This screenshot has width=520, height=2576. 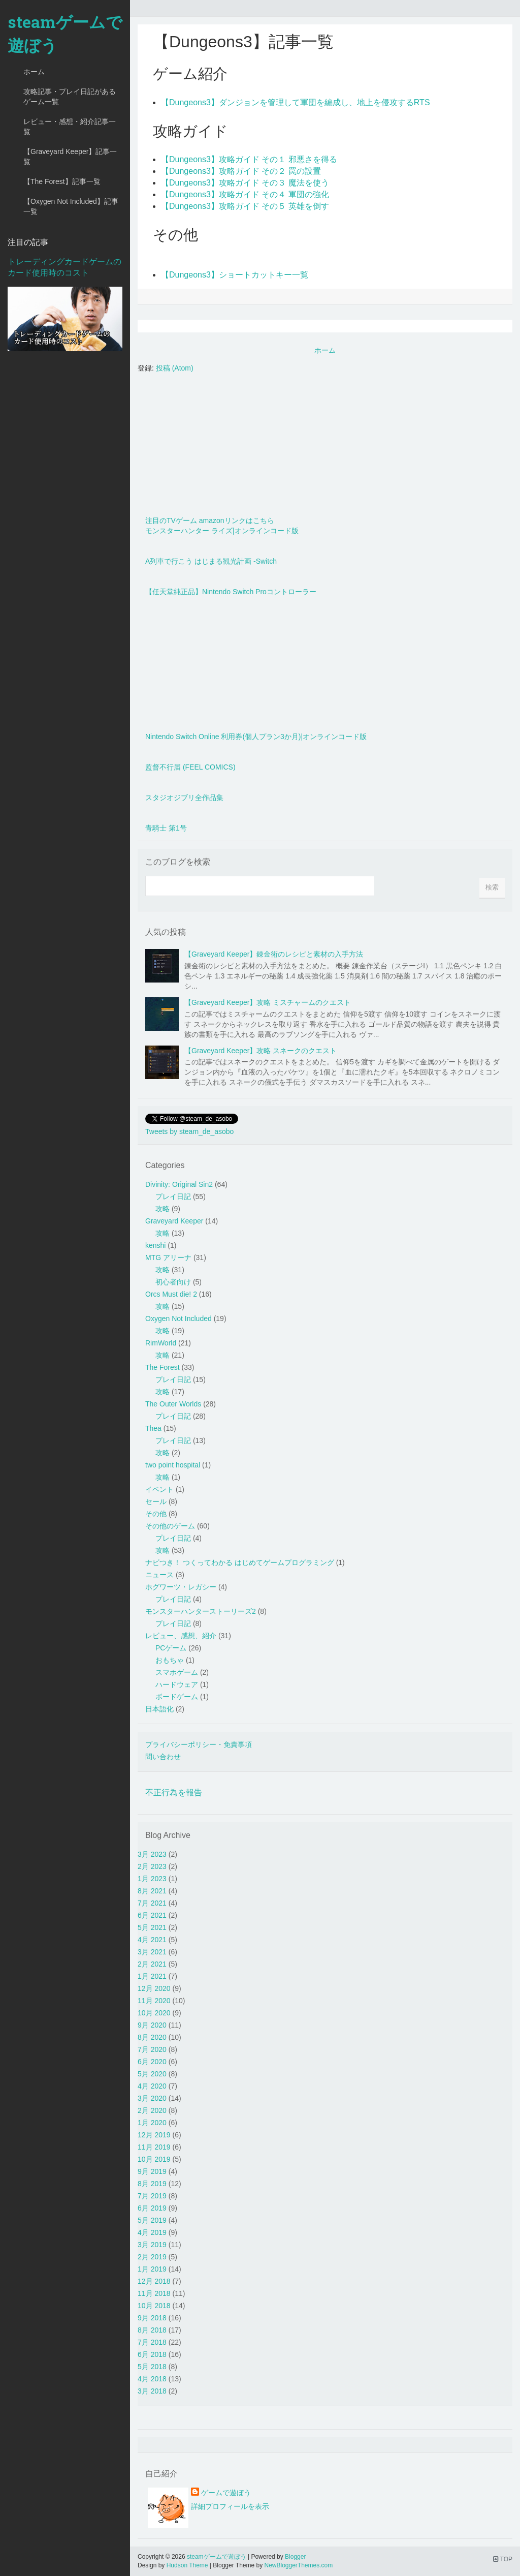 I want to click on 【The Forest】記事一覧, so click(x=62, y=181).